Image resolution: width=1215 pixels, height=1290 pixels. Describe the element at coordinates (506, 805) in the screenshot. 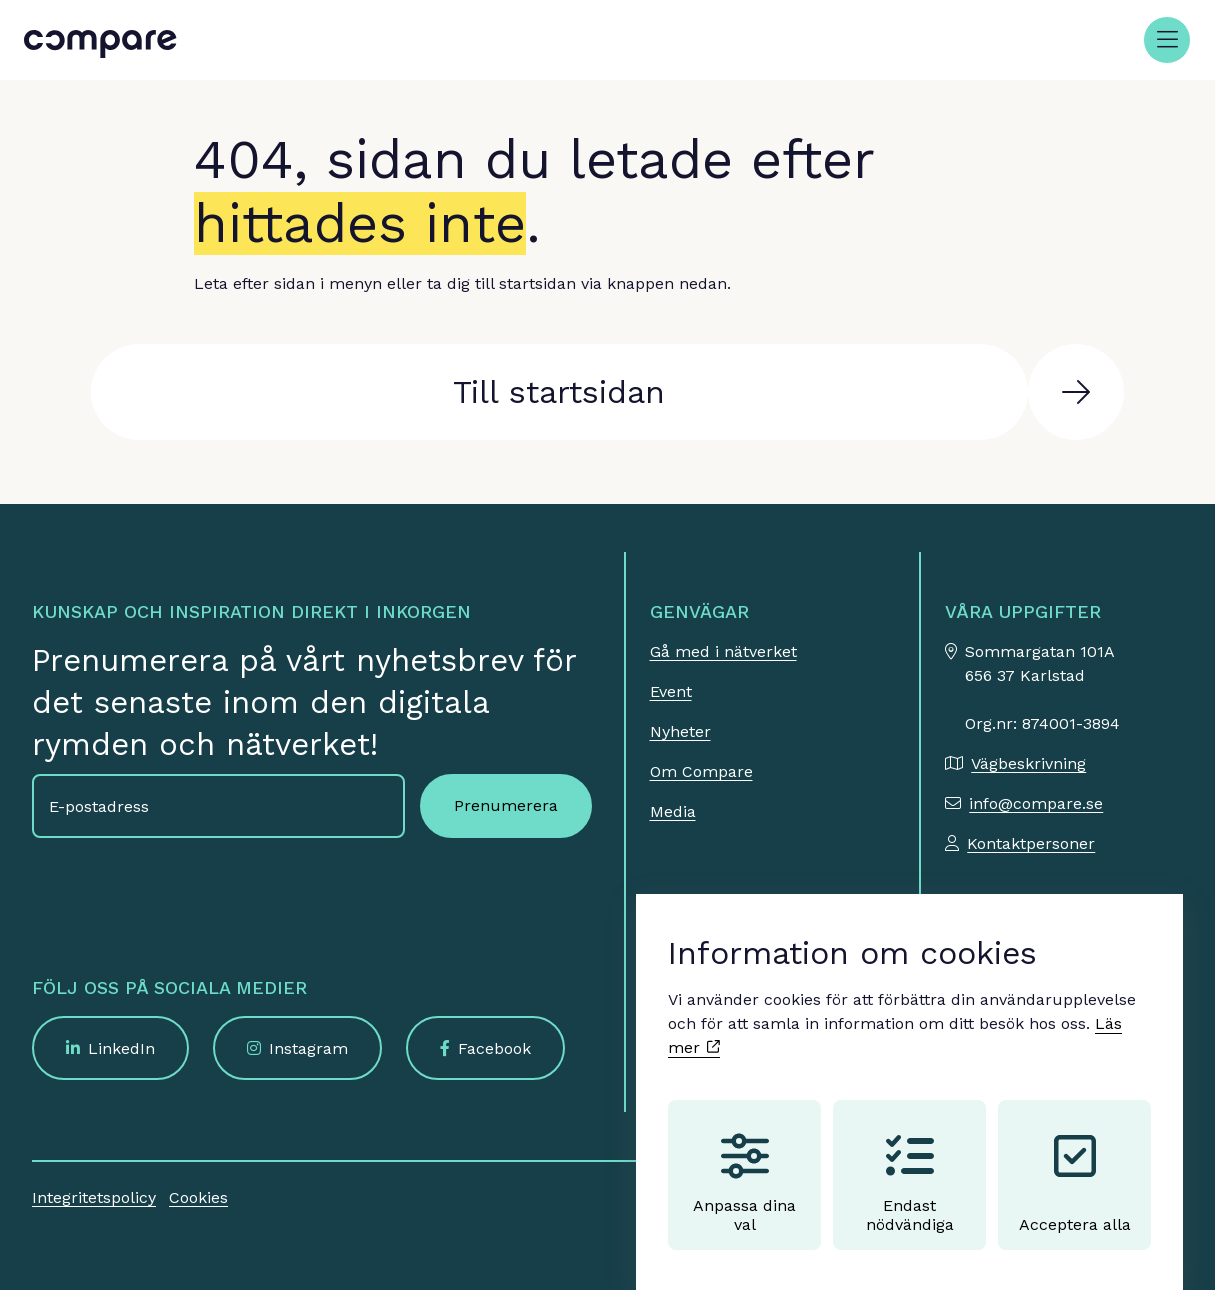

I see `Prenumerera` at that location.